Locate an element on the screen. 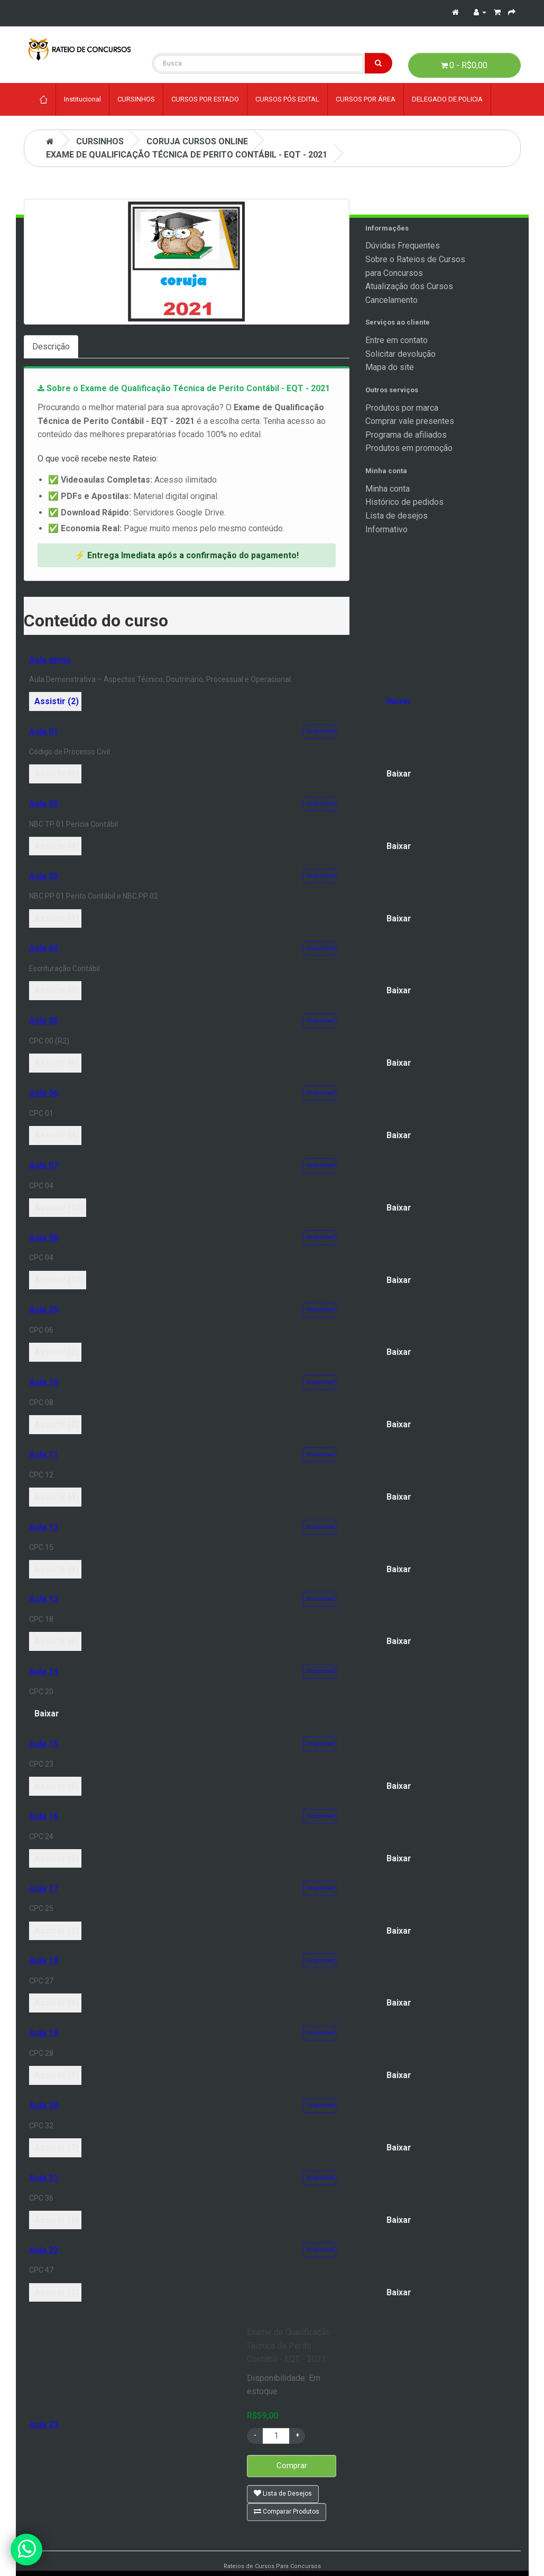 The width and height of the screenshot is (544, 2576). Histórico de pedidos is located at coordinates (404, 502).